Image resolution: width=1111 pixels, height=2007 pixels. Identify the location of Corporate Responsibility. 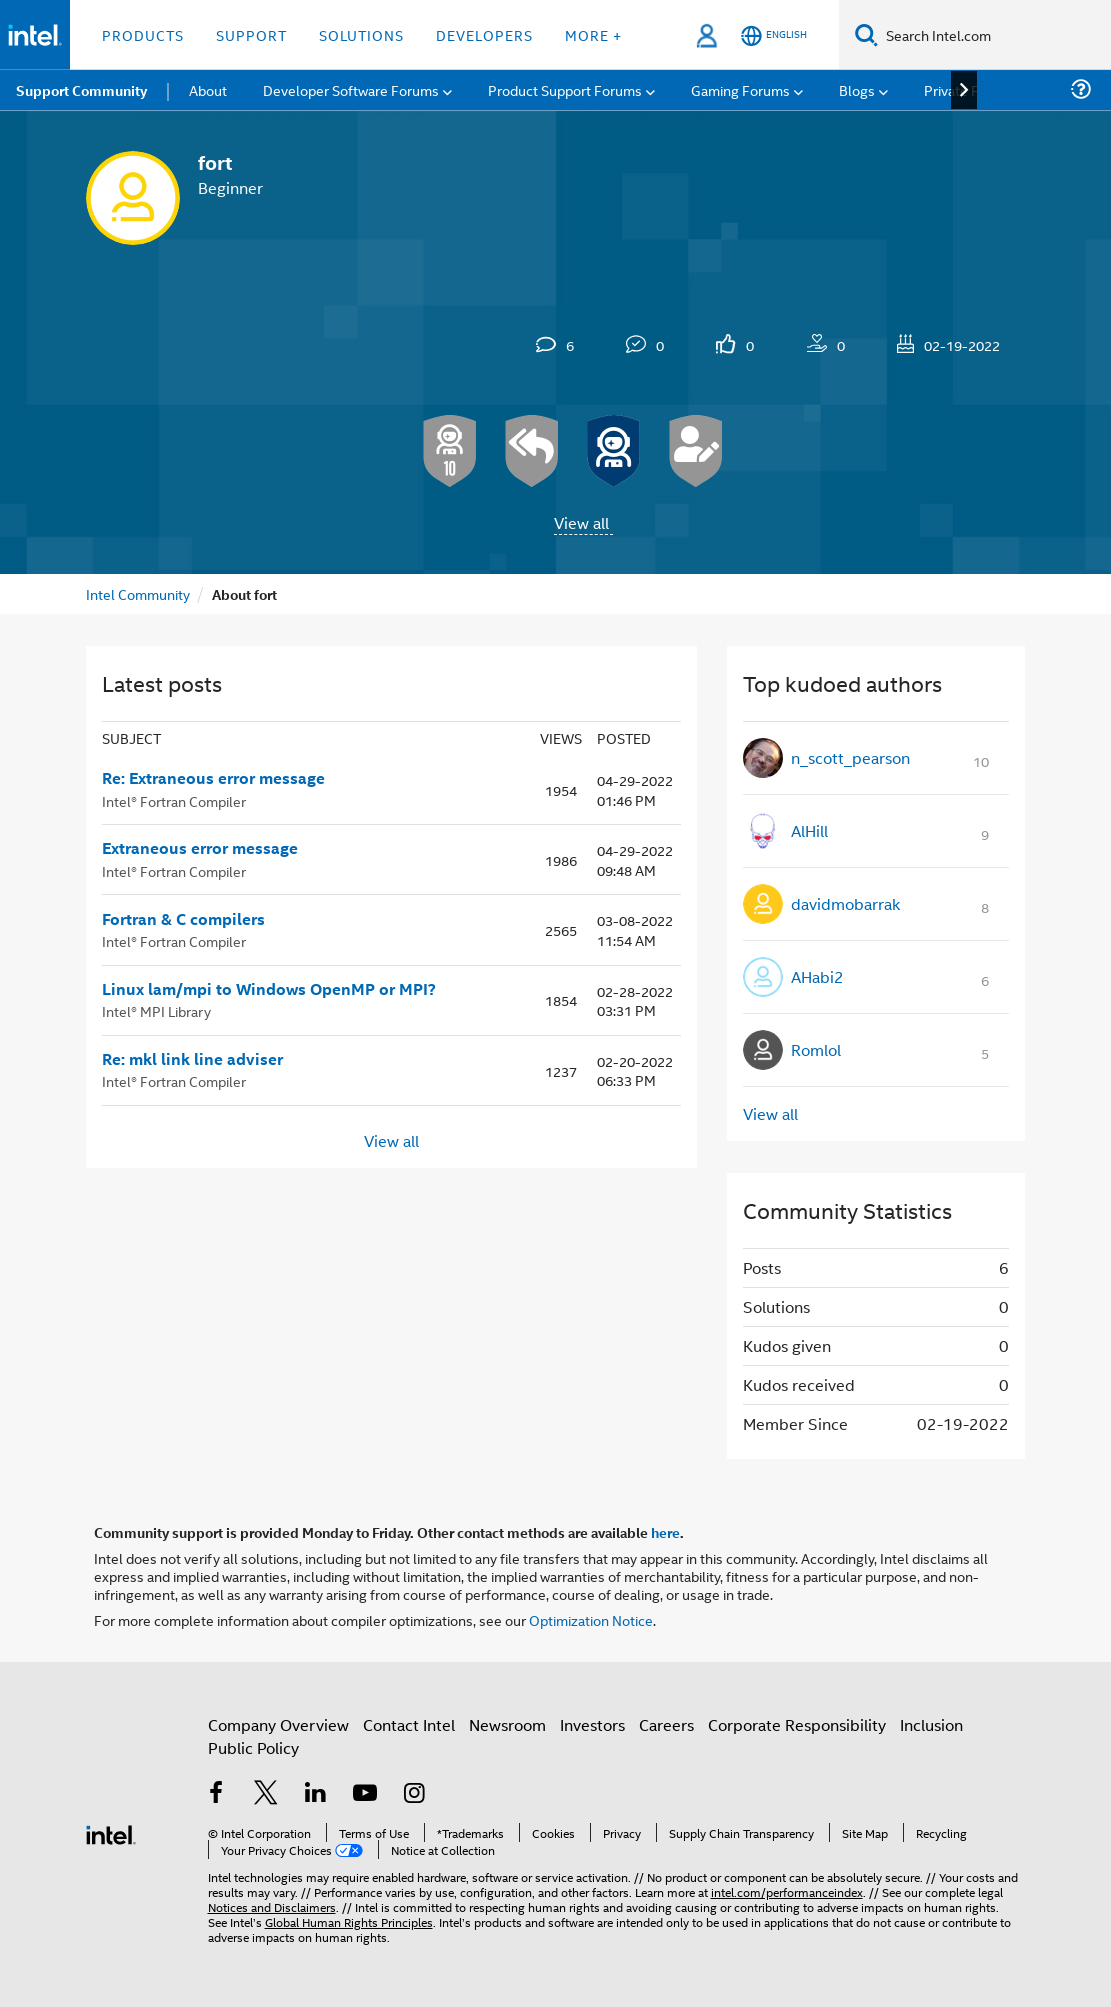
(797, 1724).